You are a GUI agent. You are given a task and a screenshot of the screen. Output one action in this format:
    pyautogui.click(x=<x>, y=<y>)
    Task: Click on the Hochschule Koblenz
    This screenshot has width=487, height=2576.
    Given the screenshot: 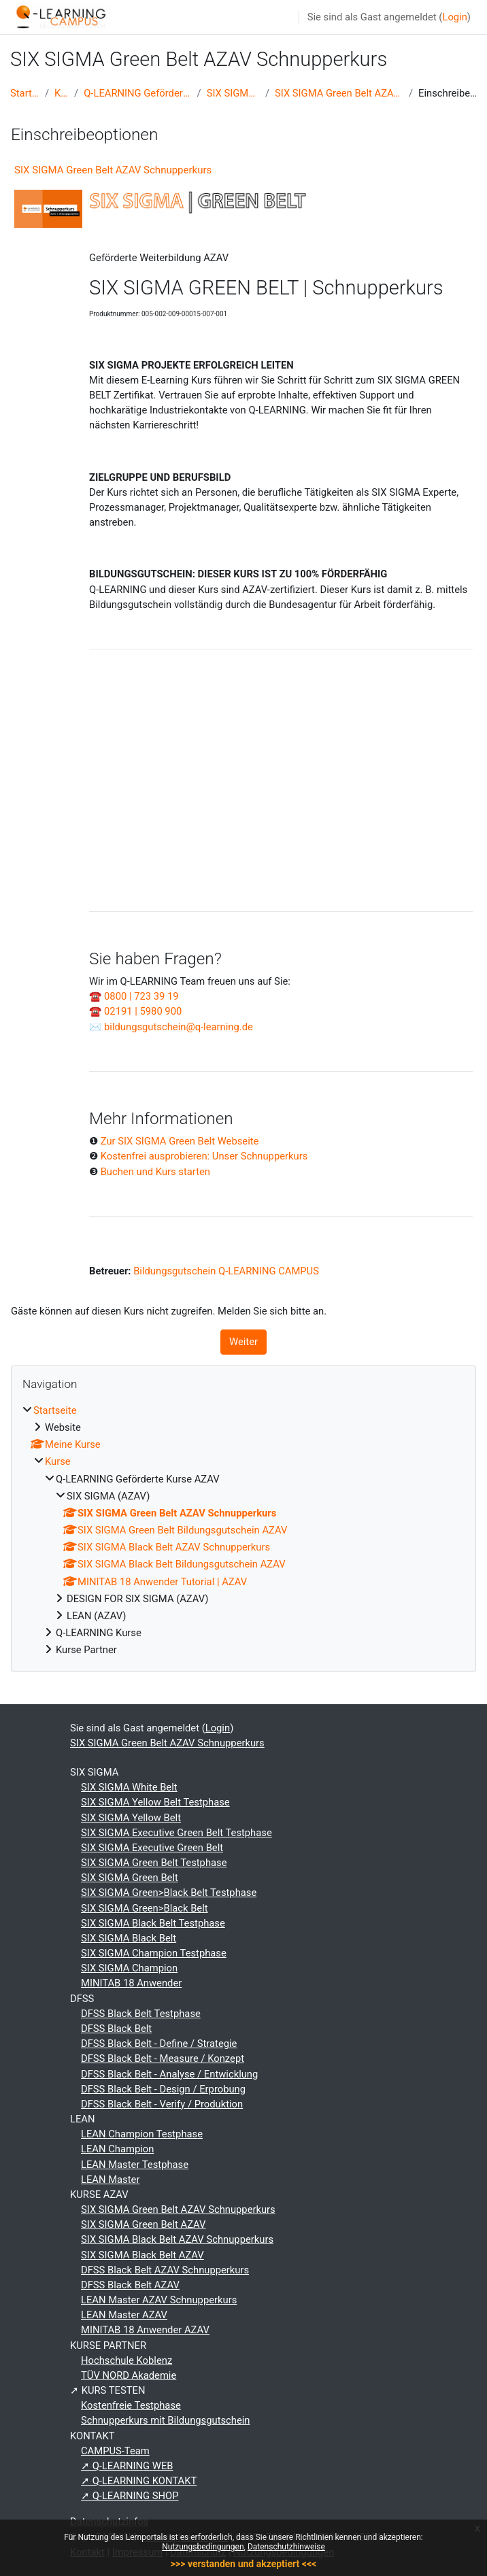 What is the action you would take?
    pyautogui.click(x=126, y=2360)
    